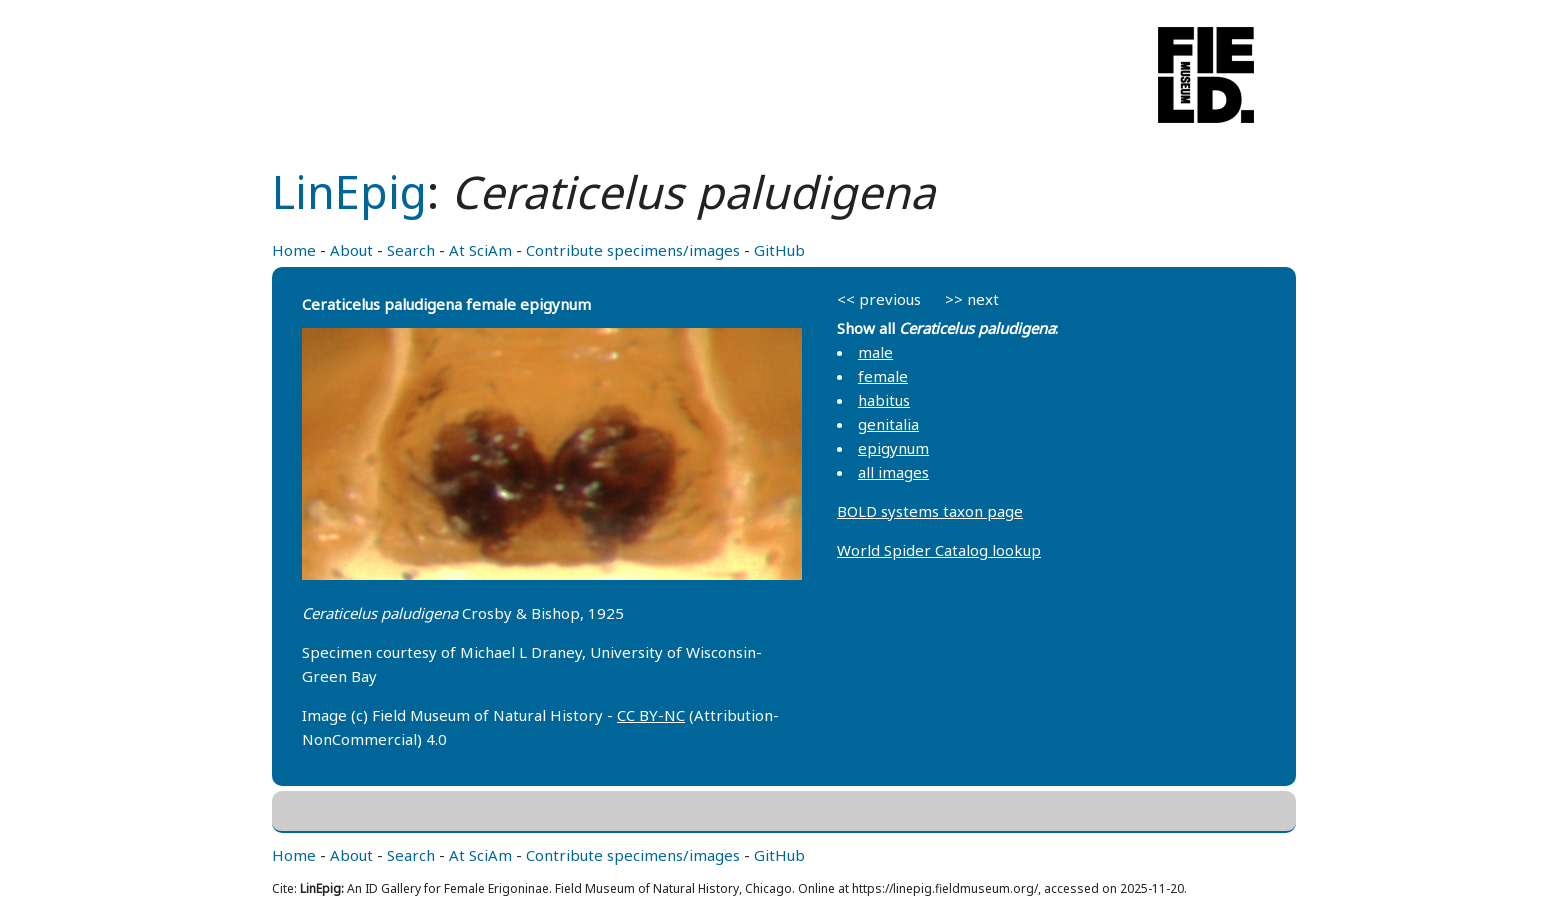 The image size is (1568, 924). Describe the element at coordinates (888, 424) in the screenshot. I see `genitalia` at that location.